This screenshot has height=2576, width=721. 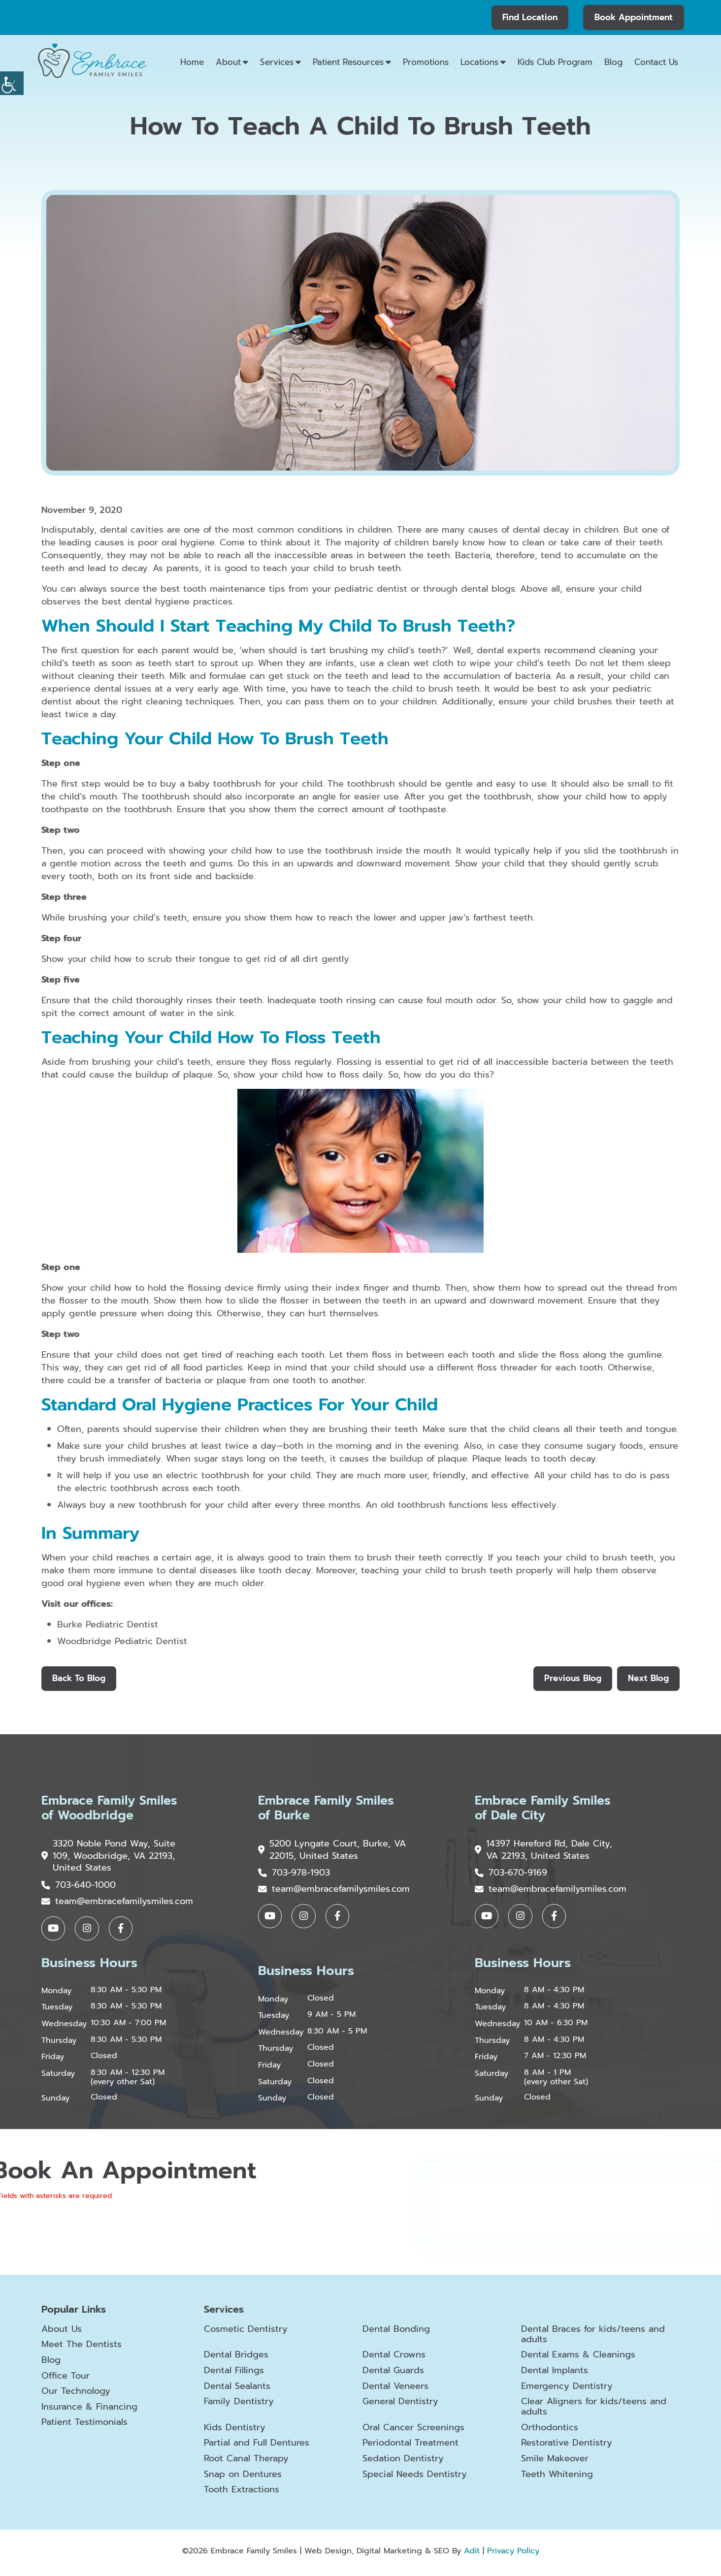 What do you see at coordinates (413, 2431) in the screenshot?
I see `Oral Cancer Screenings` at bounding box center [413, 2431].